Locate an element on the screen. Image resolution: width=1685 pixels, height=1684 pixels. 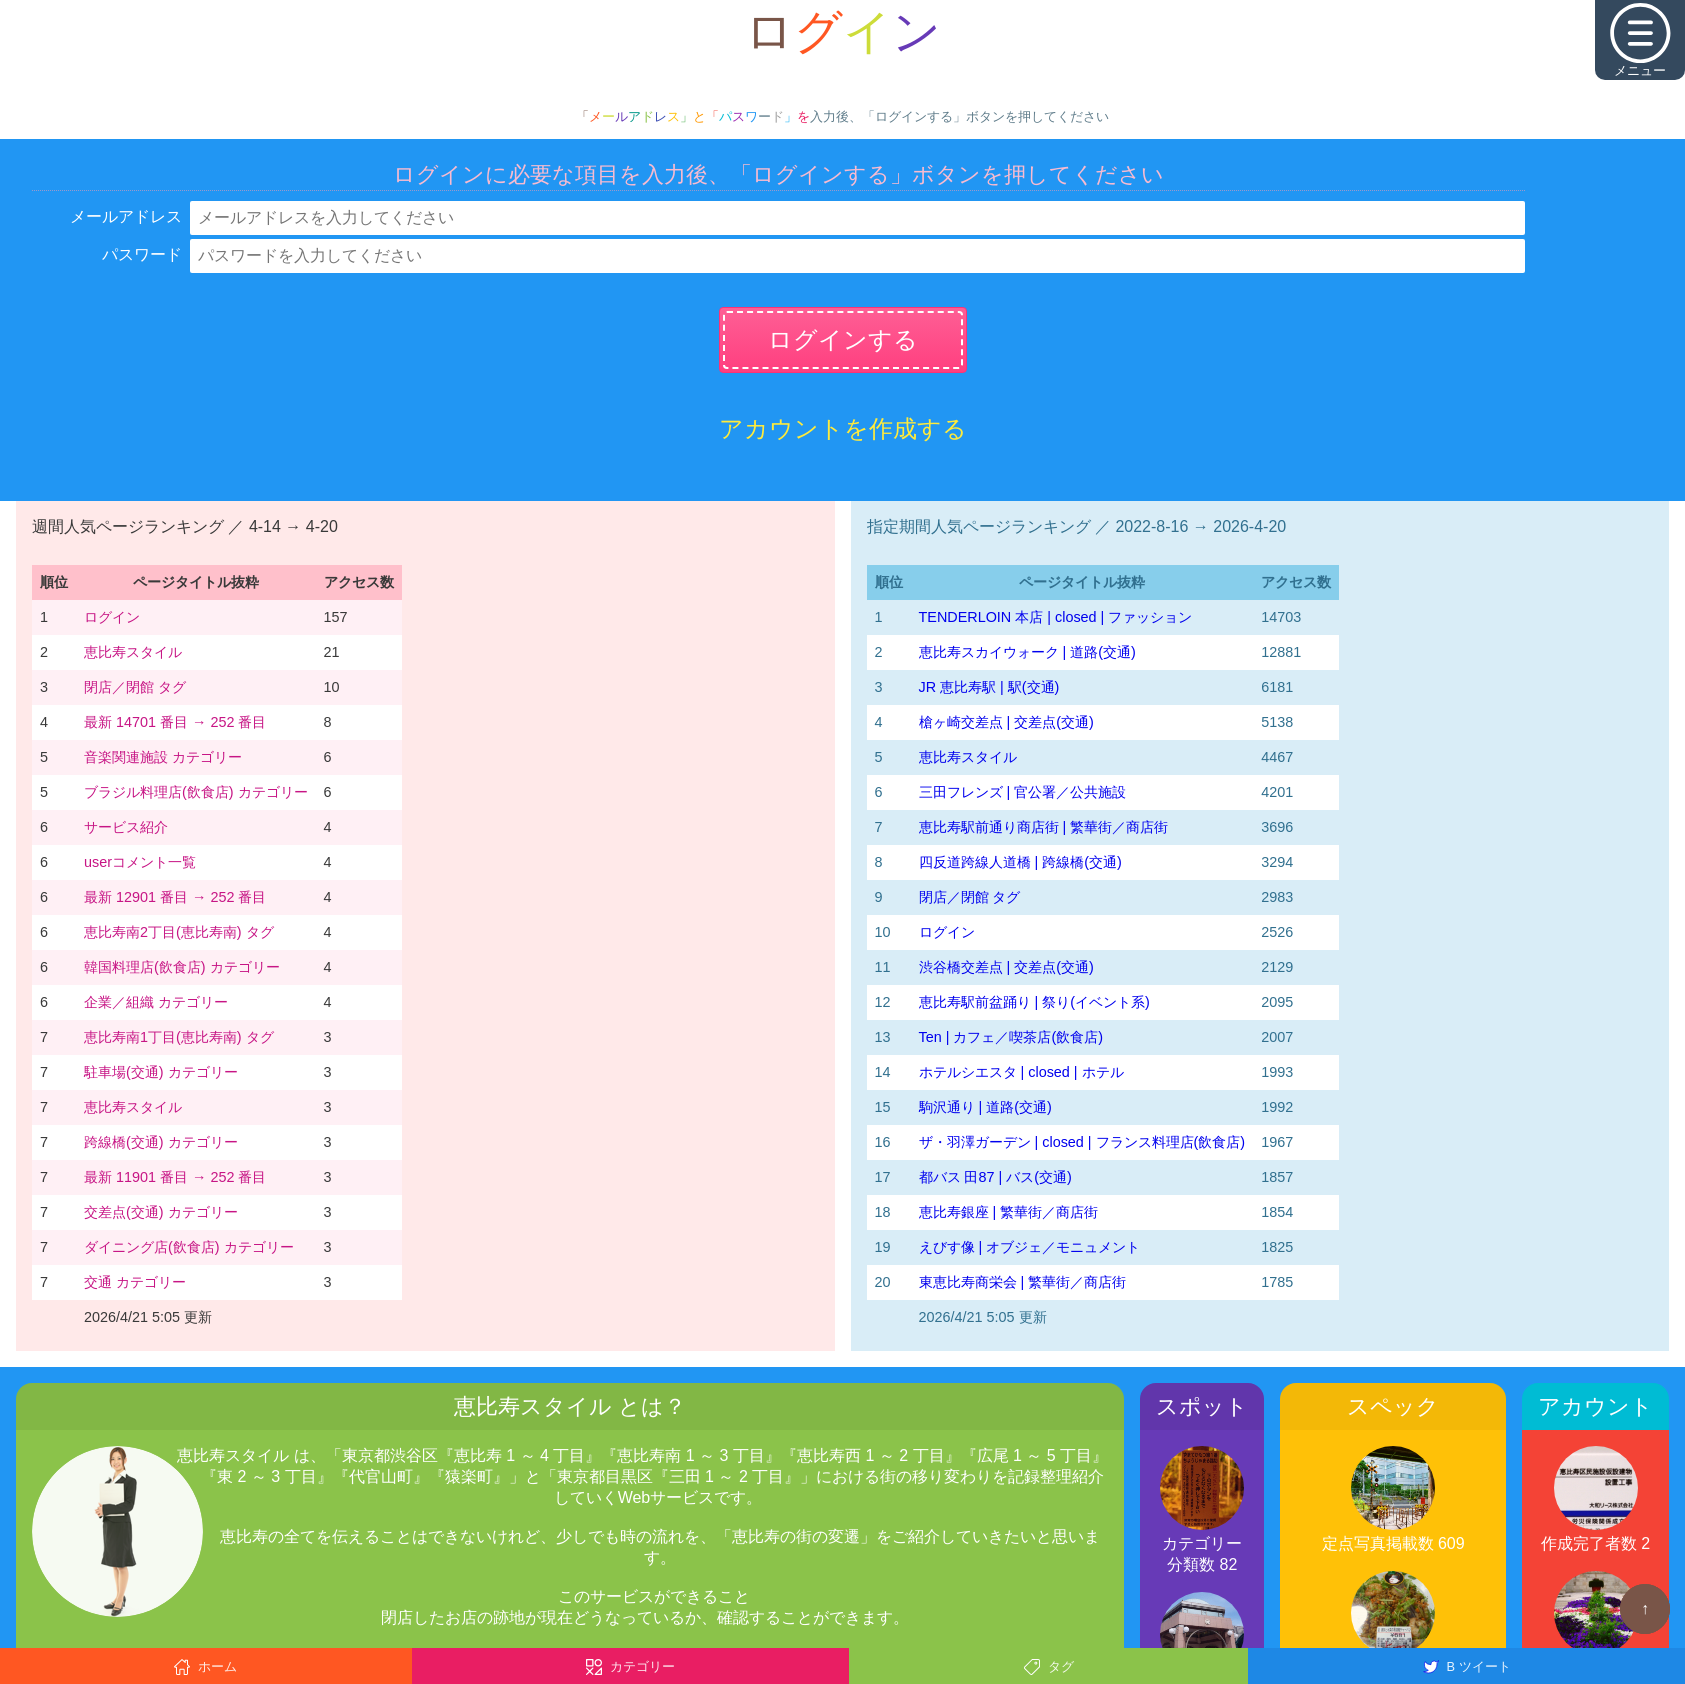
恵比寿南2丁目(恵比寿南) タグ is located at coordinates (179, 932).